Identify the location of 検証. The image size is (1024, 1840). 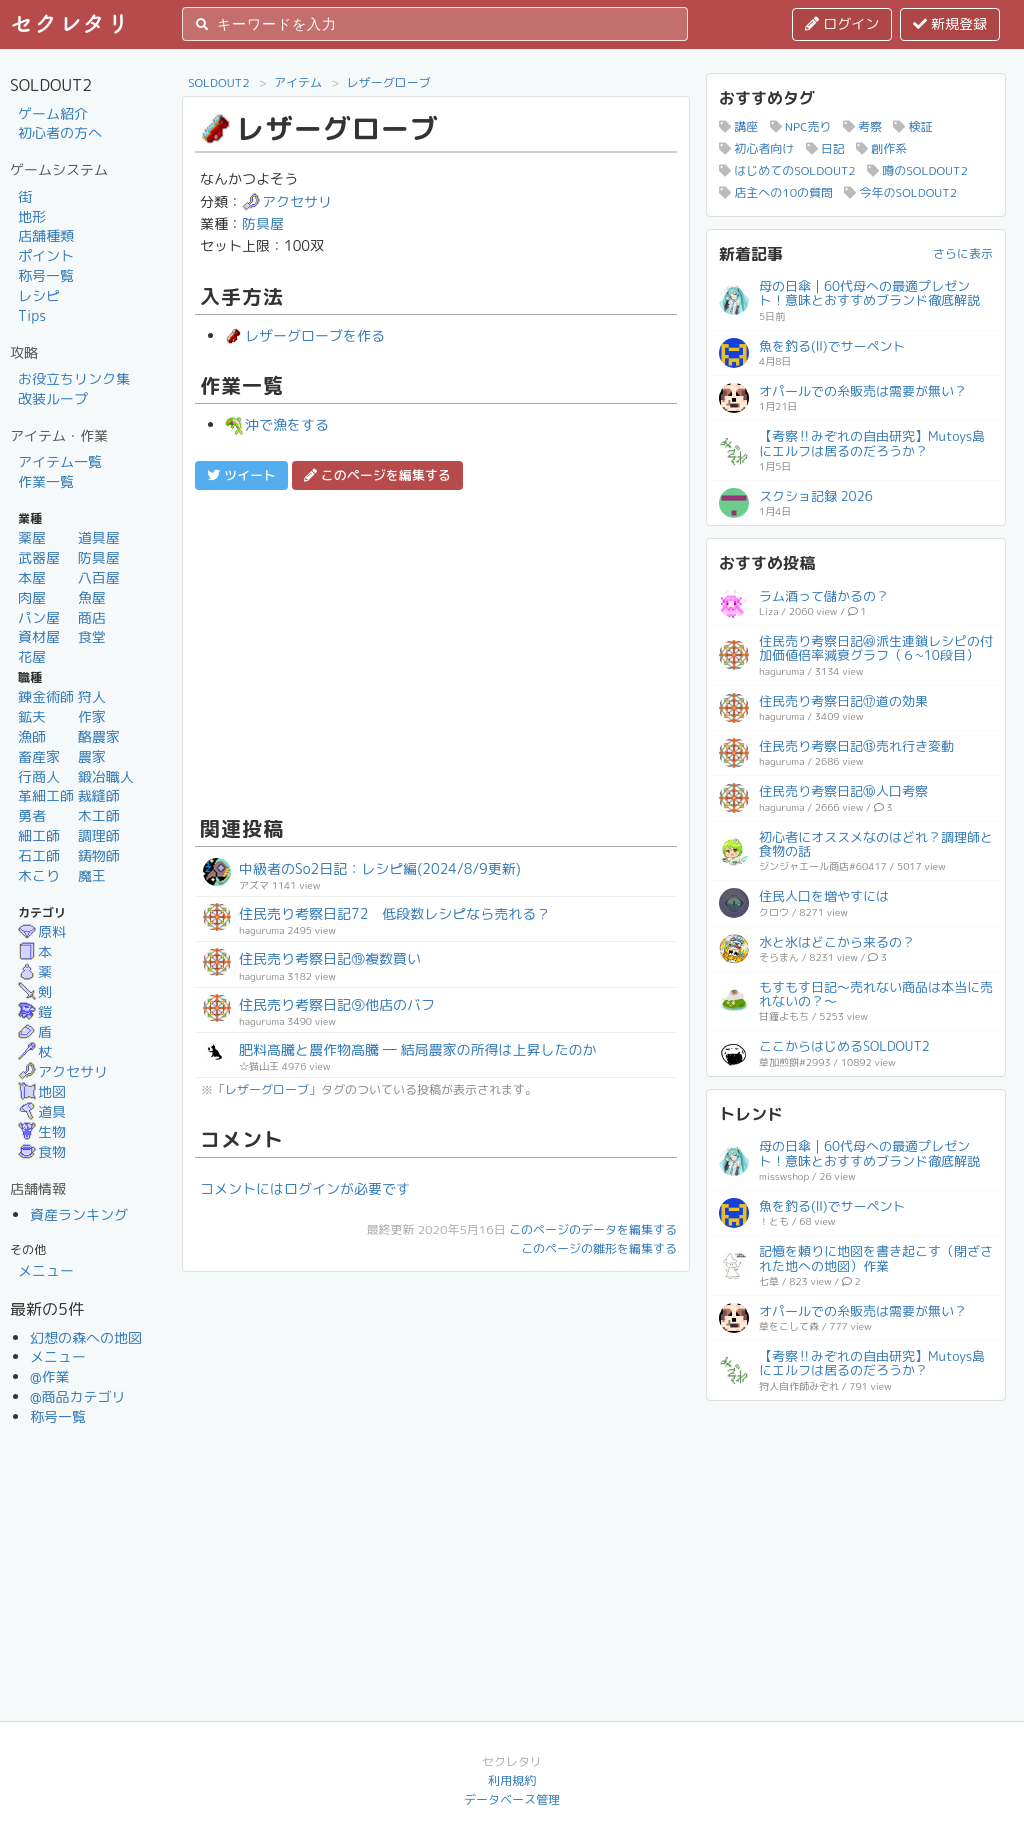
(912, 126).